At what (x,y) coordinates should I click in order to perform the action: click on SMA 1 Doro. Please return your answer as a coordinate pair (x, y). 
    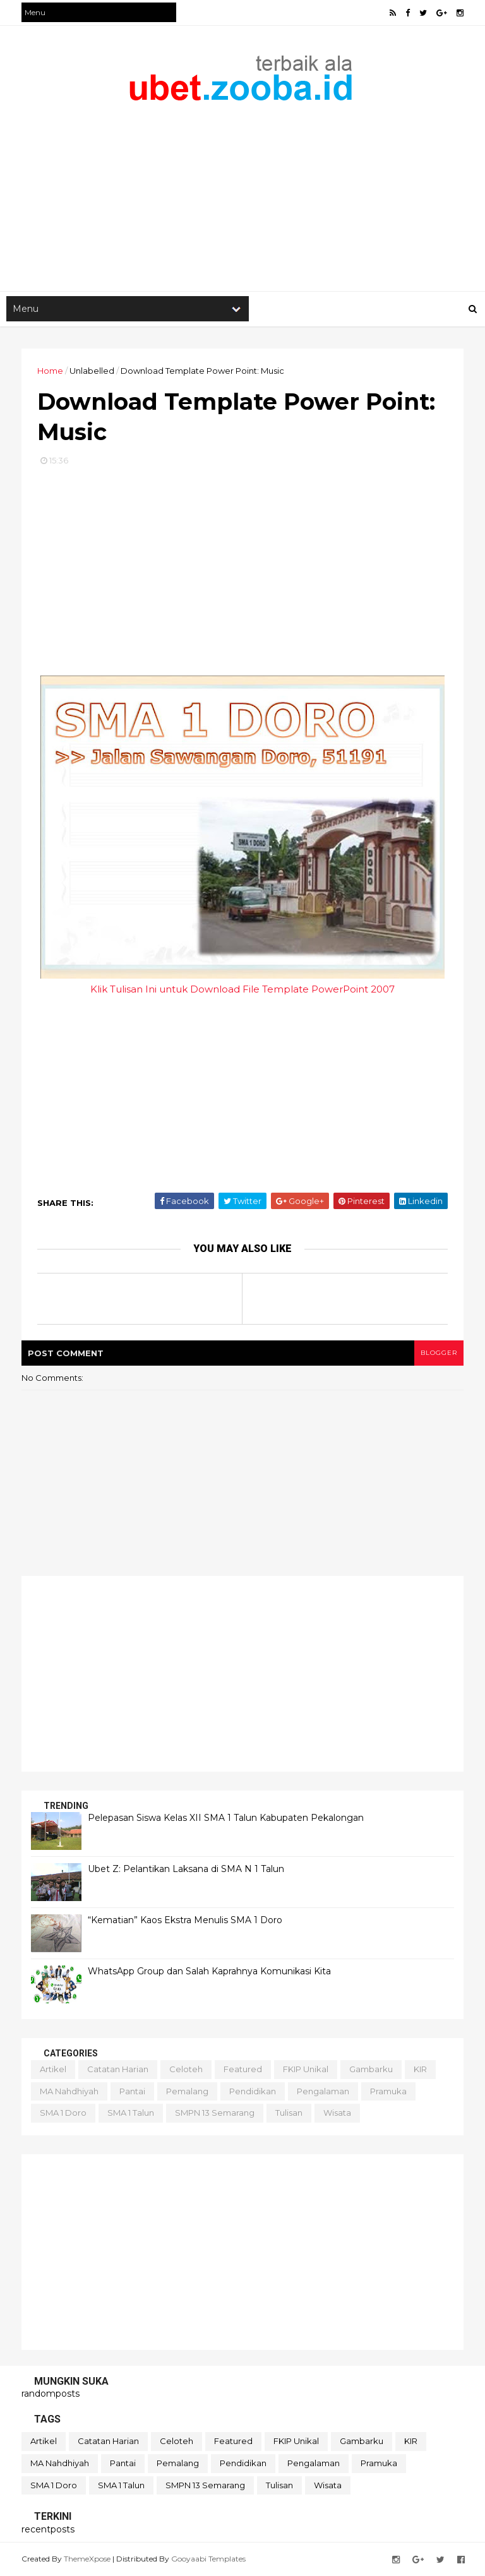
    Looking at the image, I should click on (63, 2113).